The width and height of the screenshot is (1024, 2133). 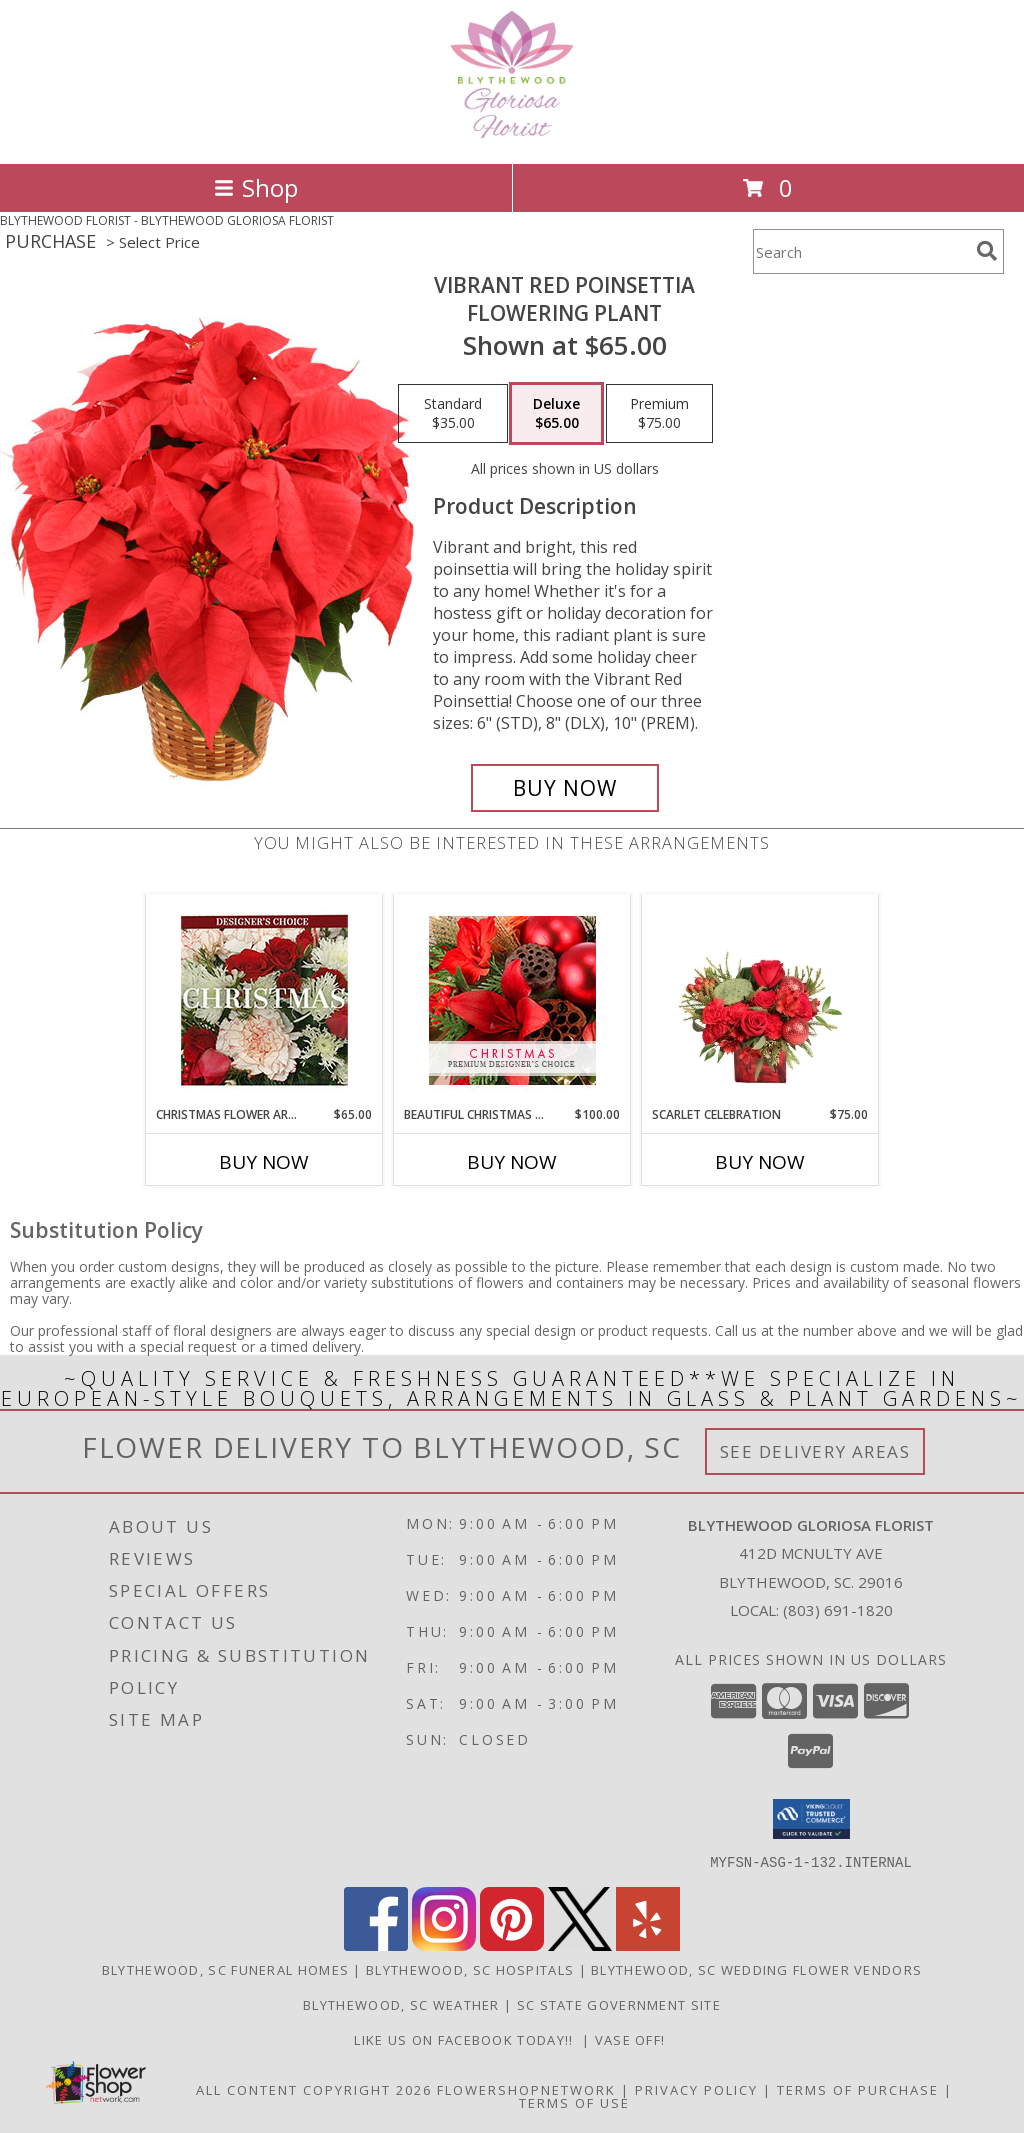 What do you see at coordinates (861, 251) in the screenshot?
I see `[Product Search]` at bounding box center [861, 251].